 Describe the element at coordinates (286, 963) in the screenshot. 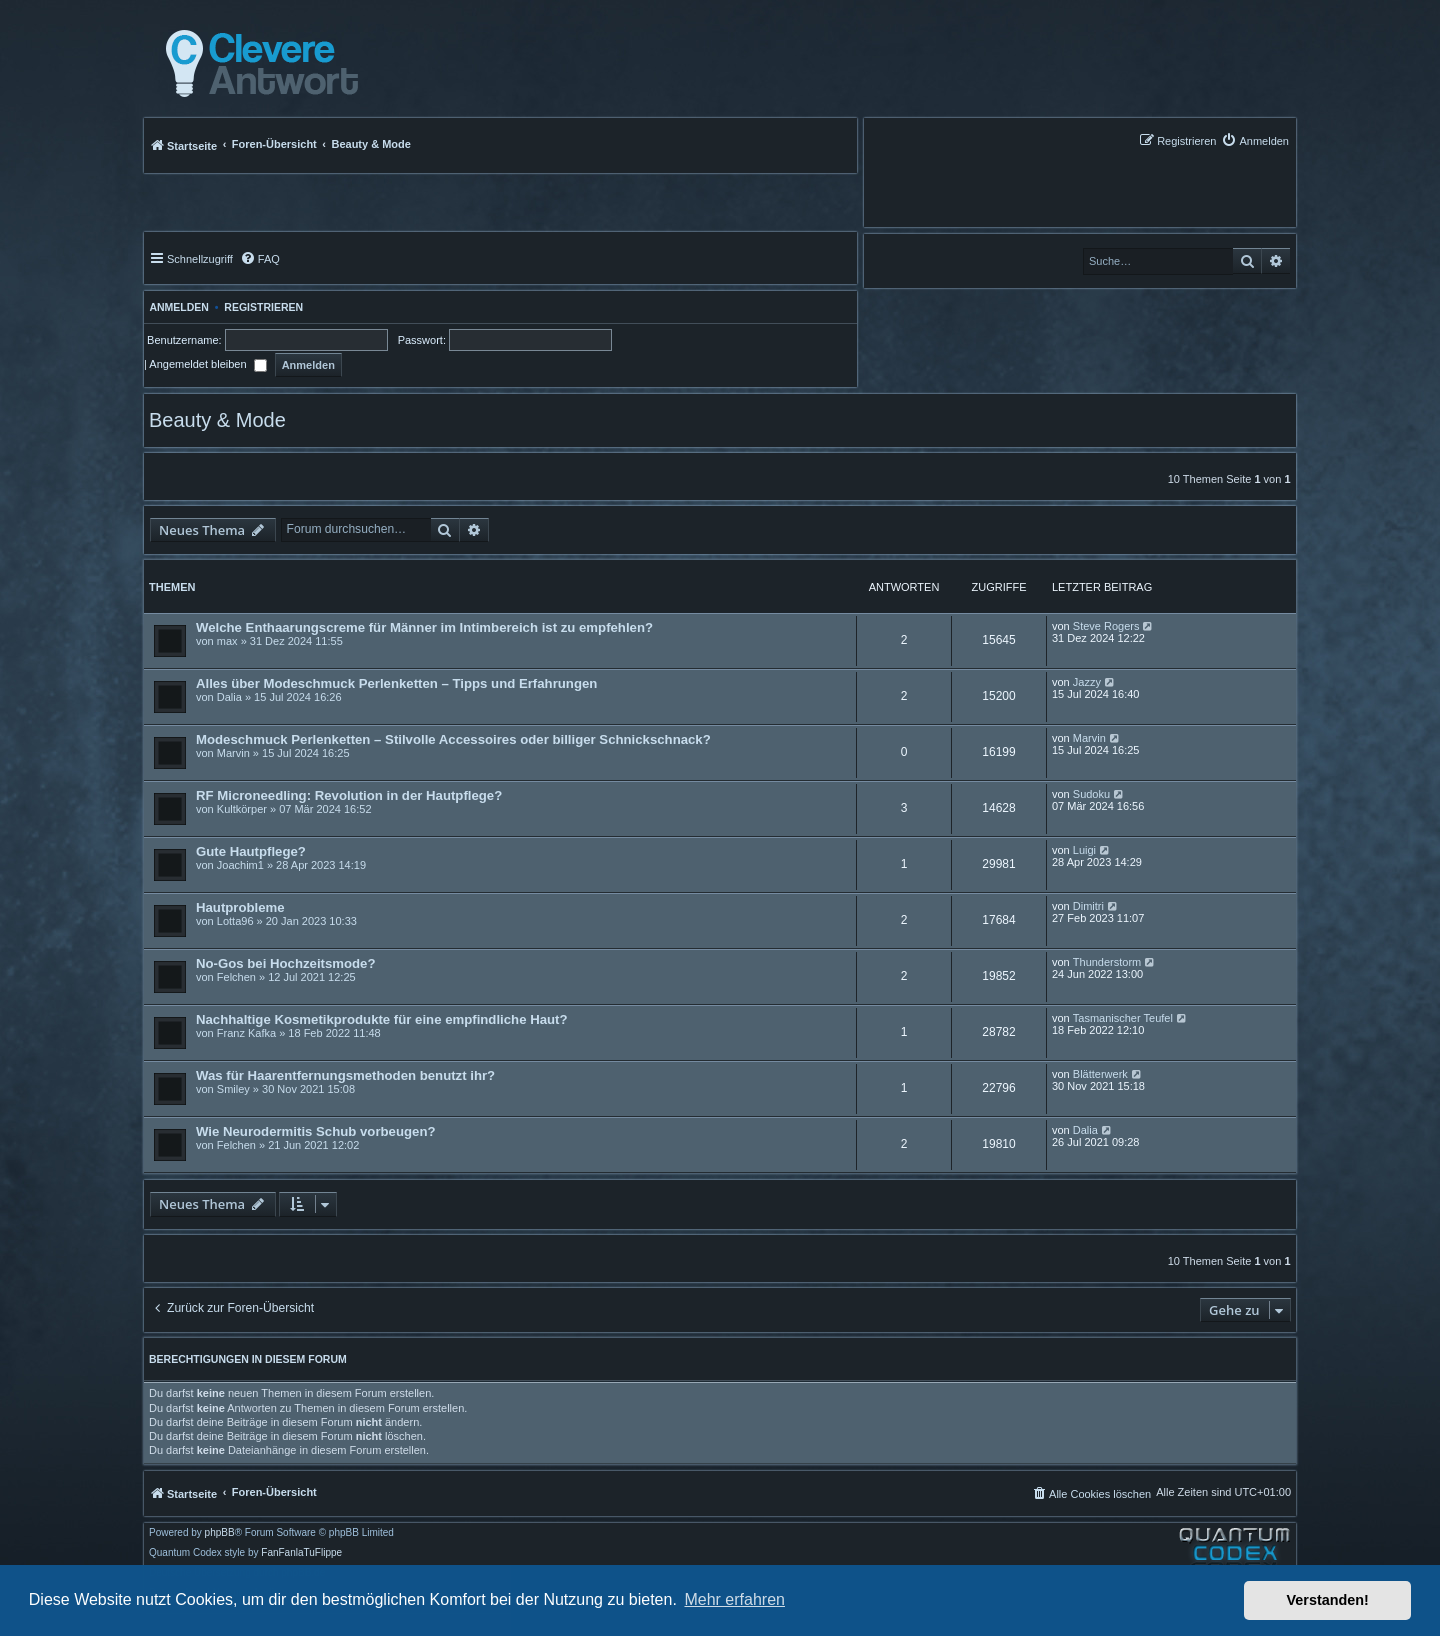

I see `No-Gos bei Hochzeitsmode?` at that location.